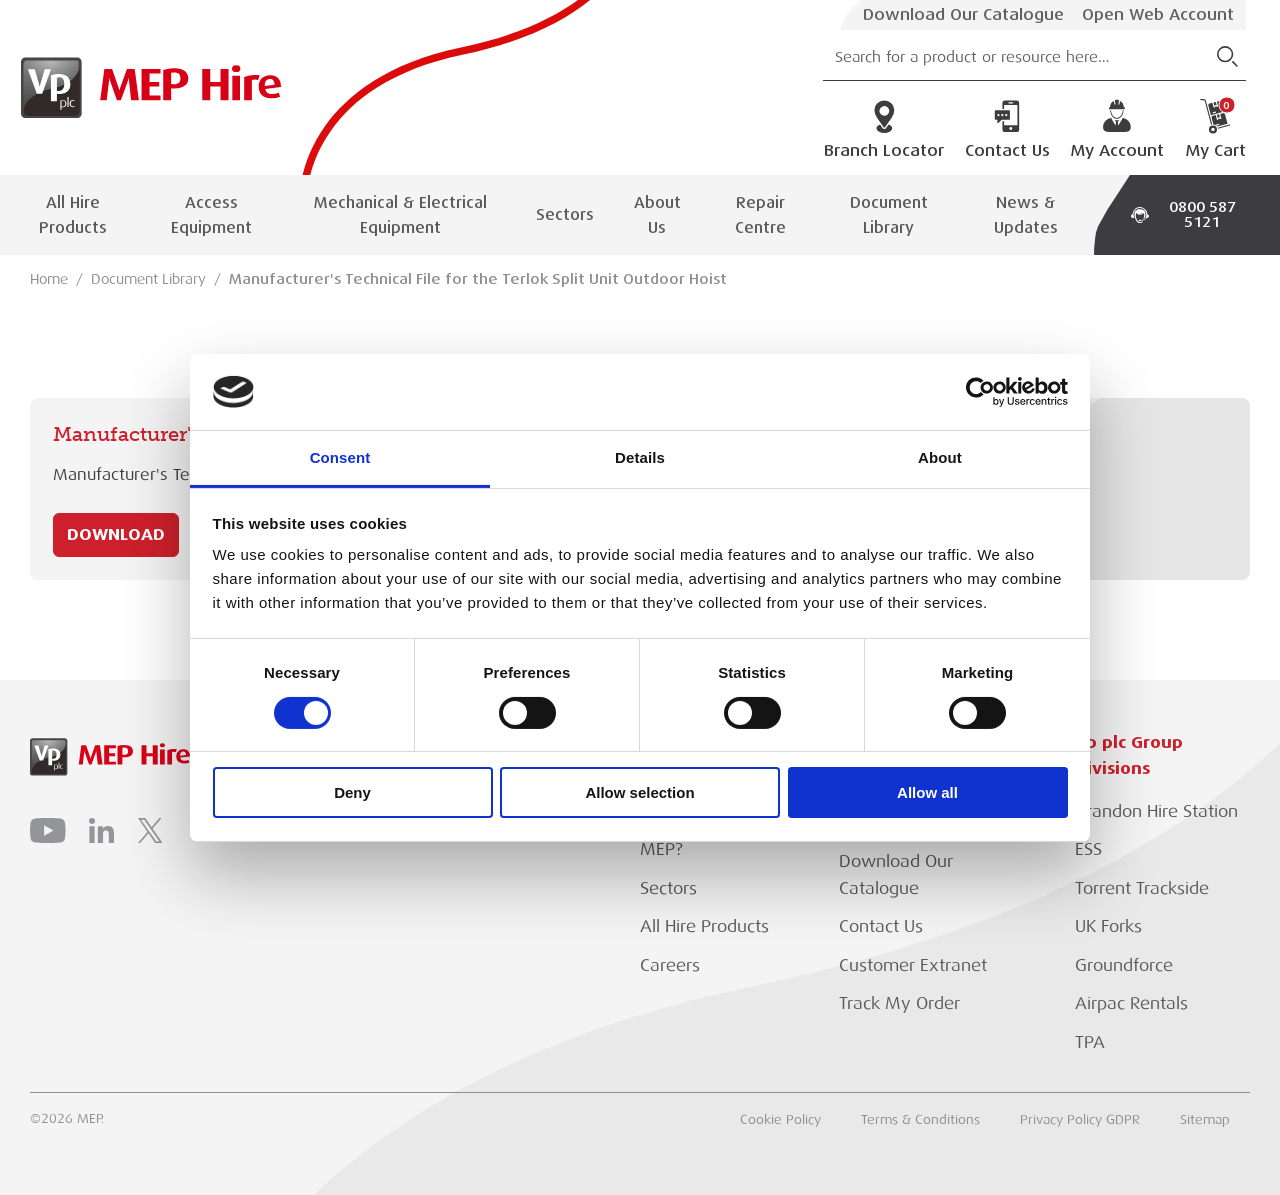 This screenshot has width=1280, height=1195. Describe the element at coordinates (478, 279) in the screenshot. I see `Manufacturer's Technical File for the Terlok Split Unit Outdoor Hoist` at that location.